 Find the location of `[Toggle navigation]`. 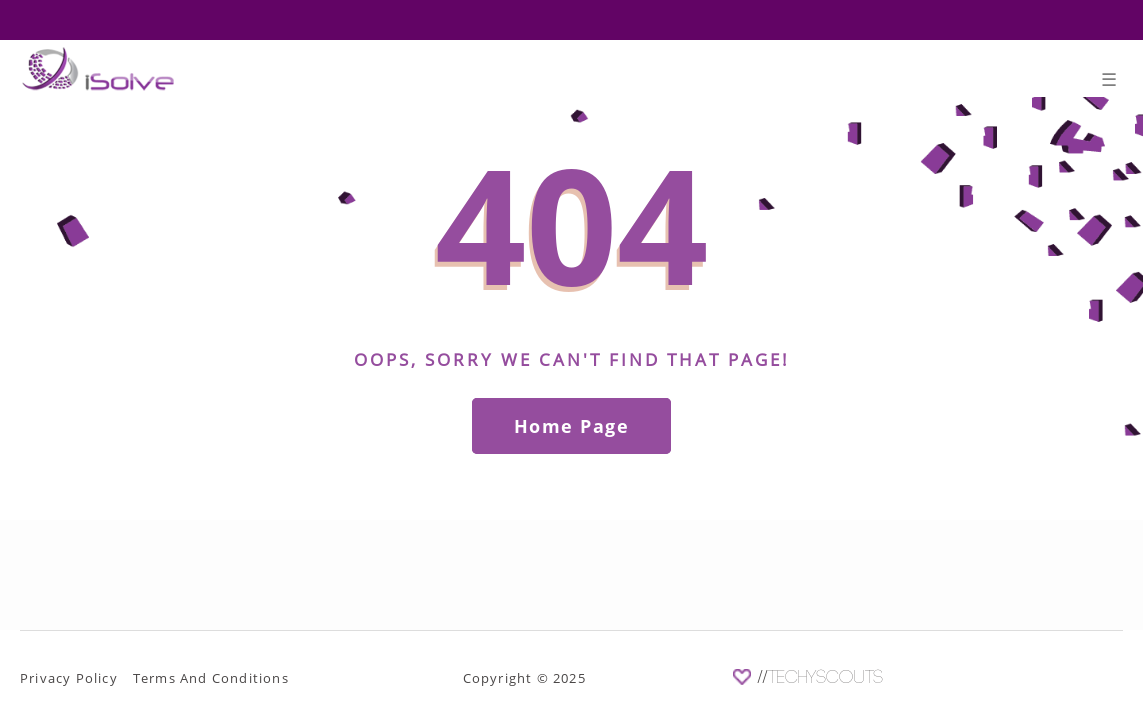

[Toggle navigation] is located at coordinates (1109, 83).